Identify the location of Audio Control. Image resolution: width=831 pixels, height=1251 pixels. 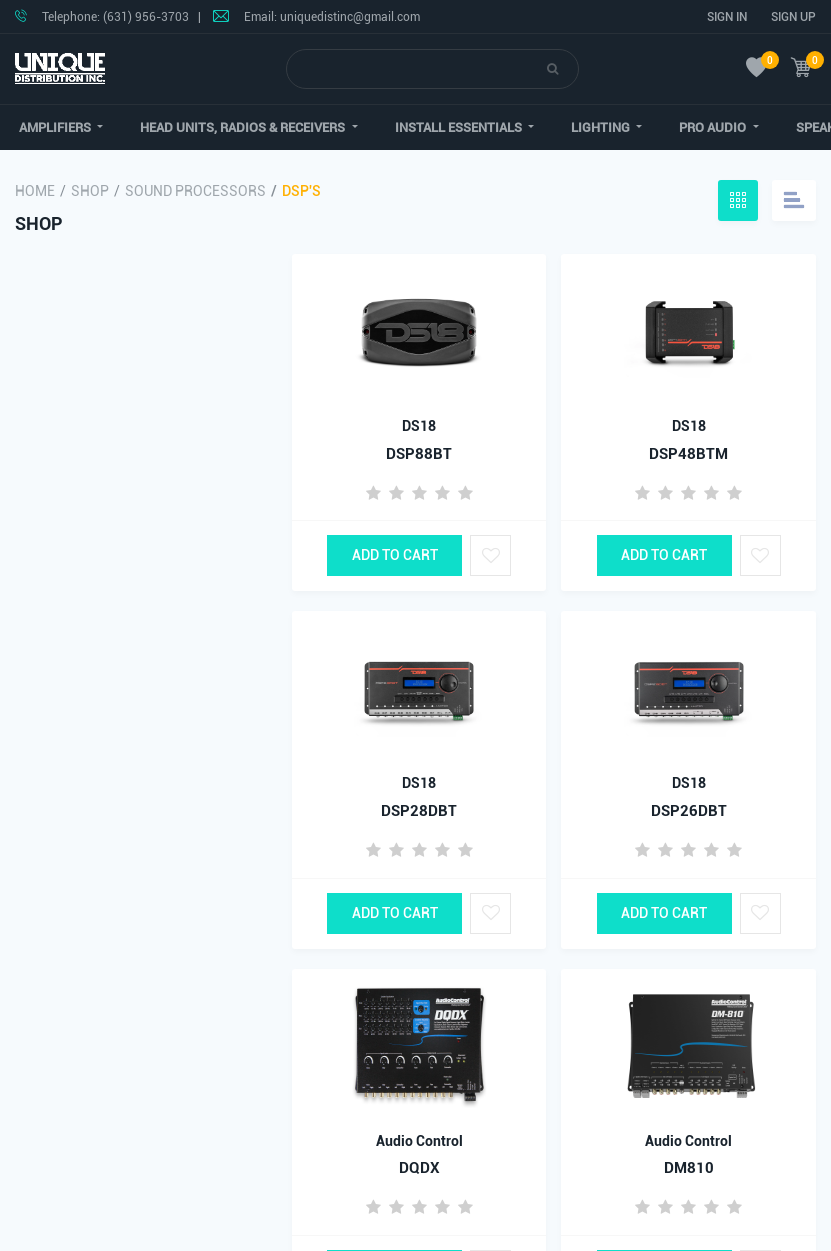
(419, 1141).